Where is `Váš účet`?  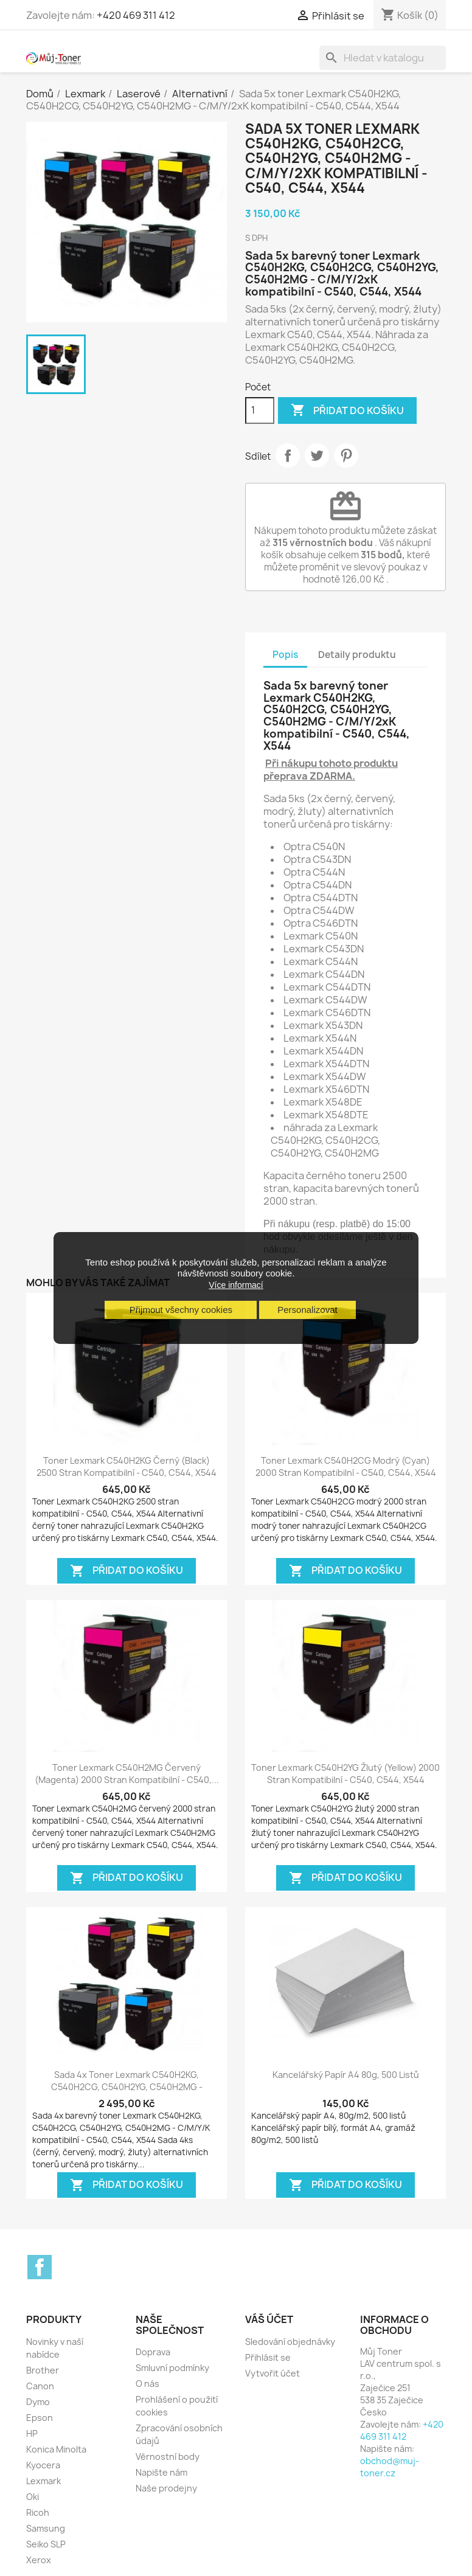 Váš účet is located at coordinates (269, 2319).